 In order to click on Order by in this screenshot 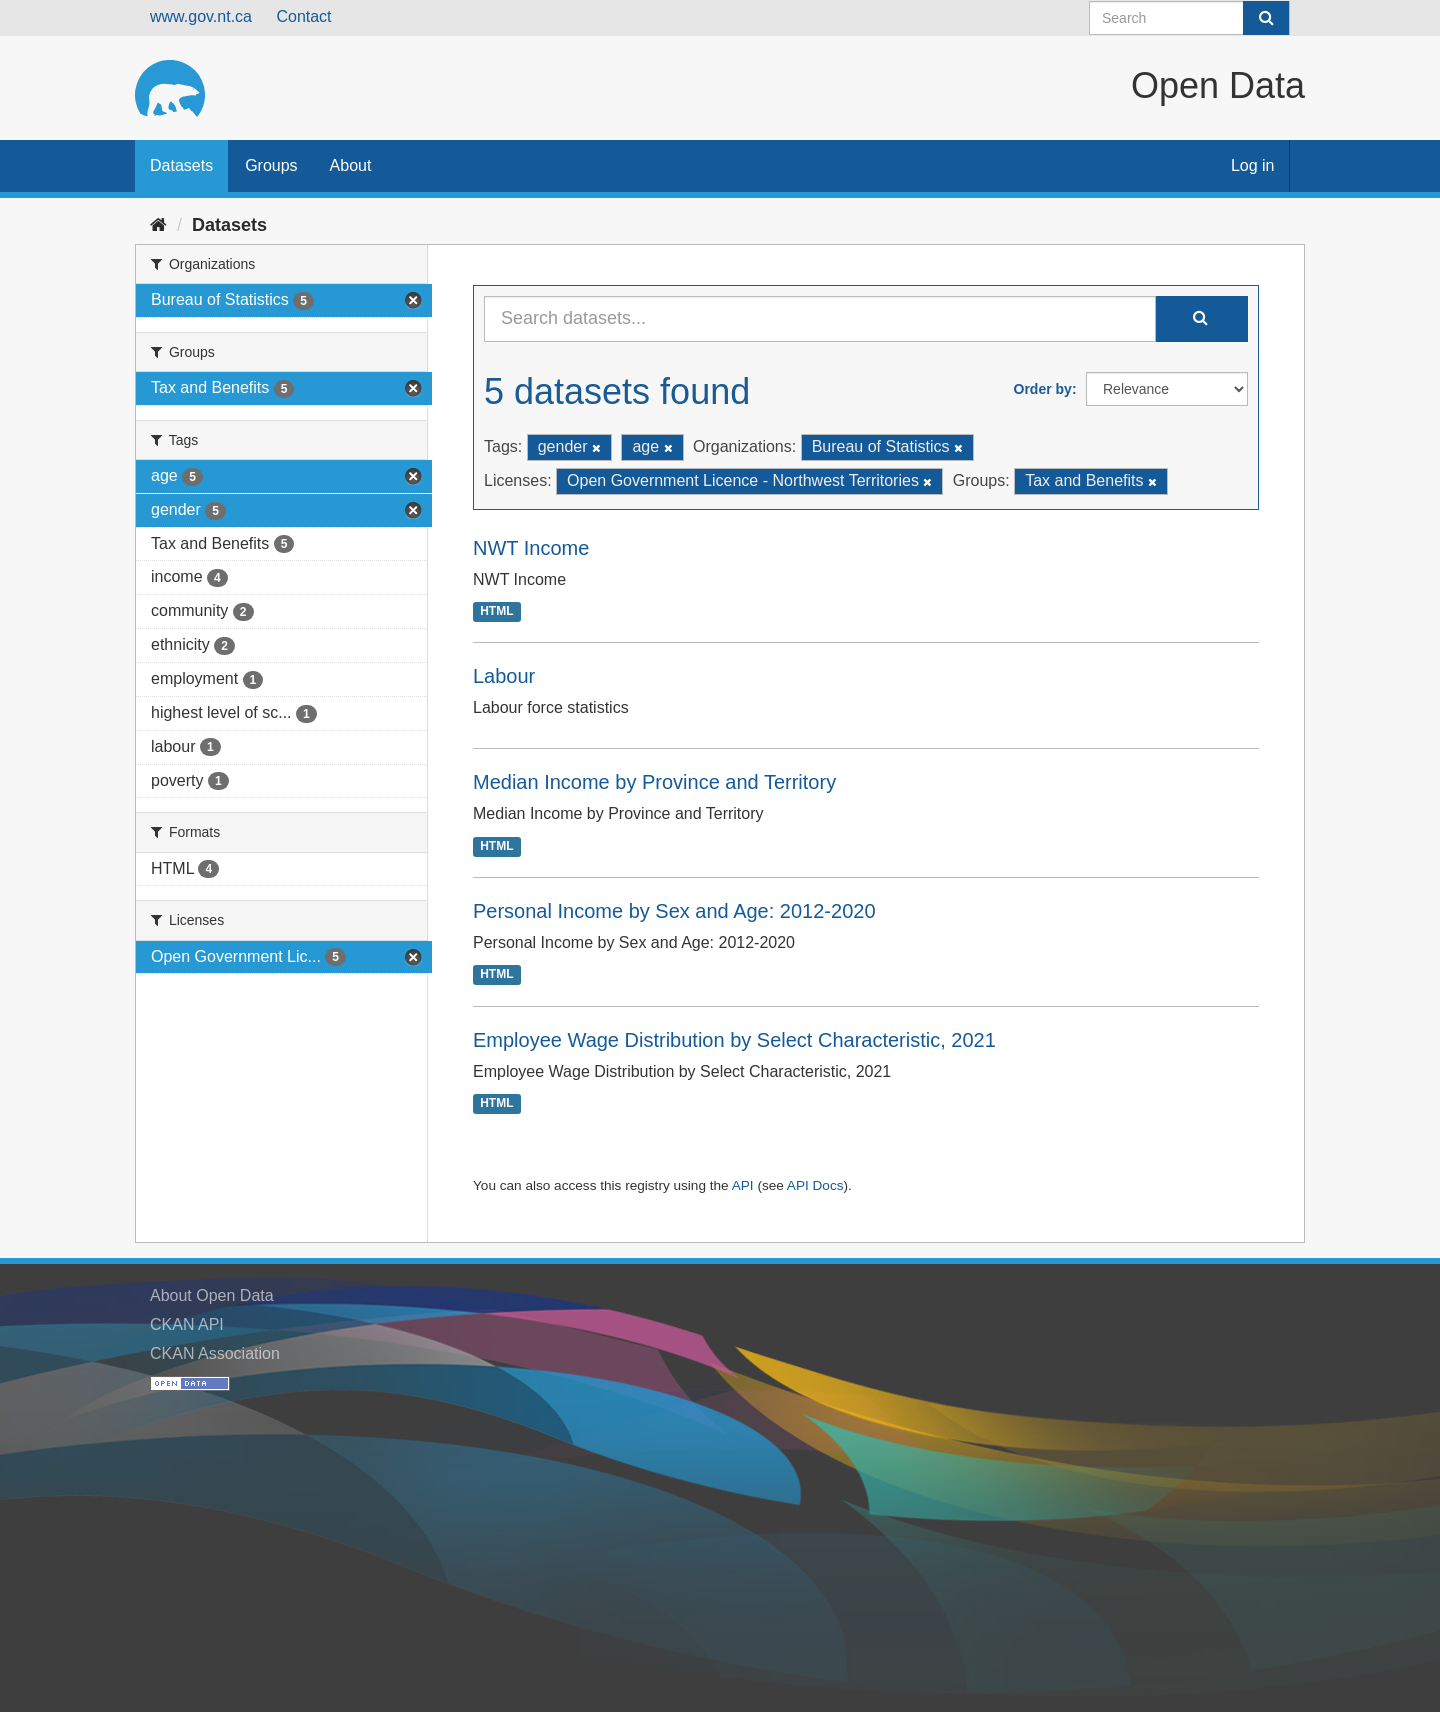, I will do `click(1043, 389)`.